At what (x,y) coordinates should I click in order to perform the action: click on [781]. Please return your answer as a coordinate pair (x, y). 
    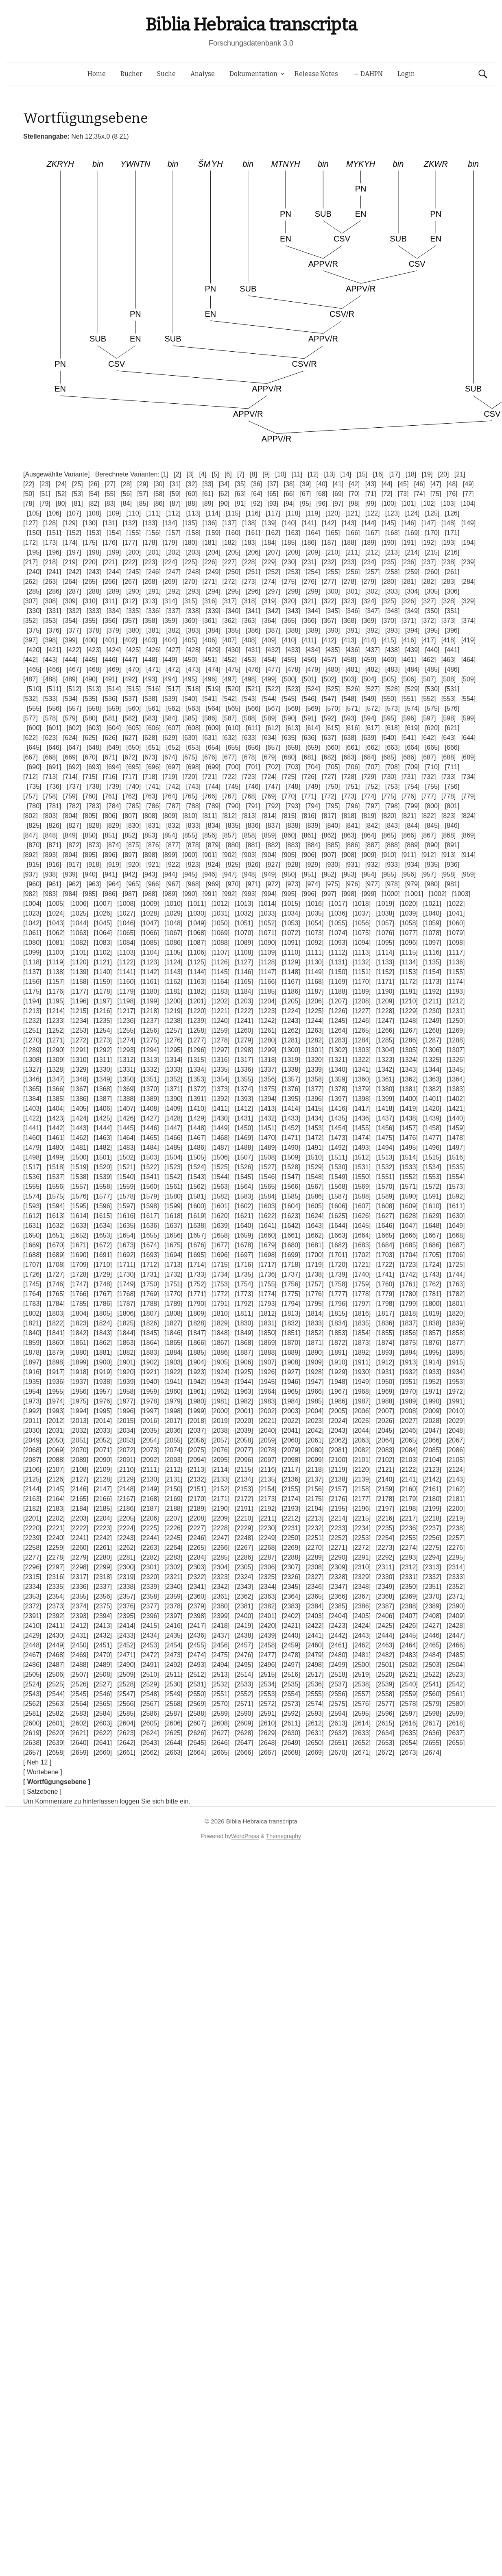
    Looking at the image, I should click on (54, 806).